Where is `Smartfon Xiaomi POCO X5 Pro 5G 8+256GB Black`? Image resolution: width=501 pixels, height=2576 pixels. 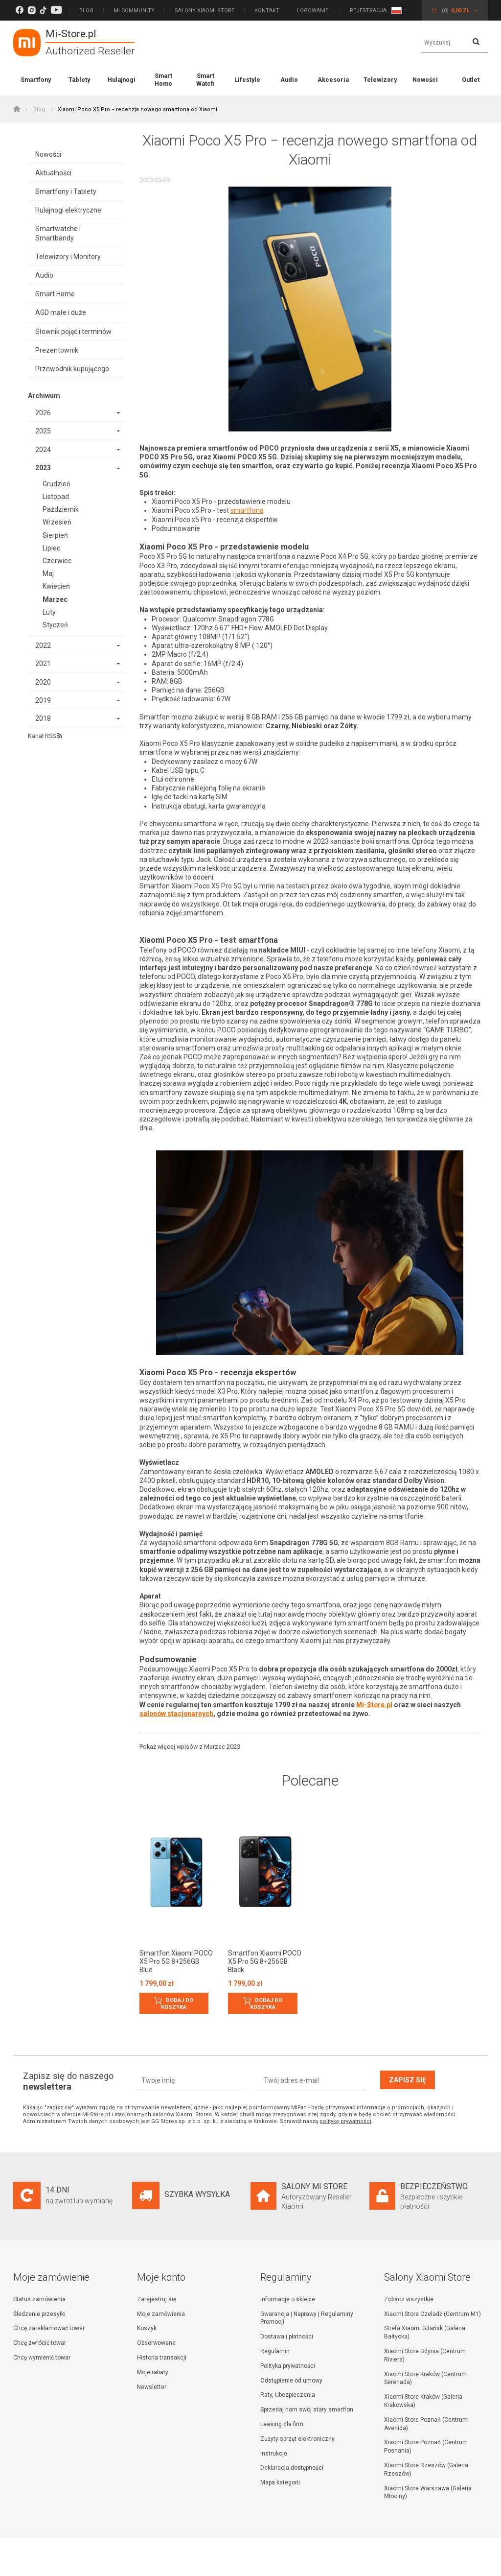
Smartfon Xiaomi POCO X5 Pro 5G 8+256GB Black is located at coordinates (264, 1961).